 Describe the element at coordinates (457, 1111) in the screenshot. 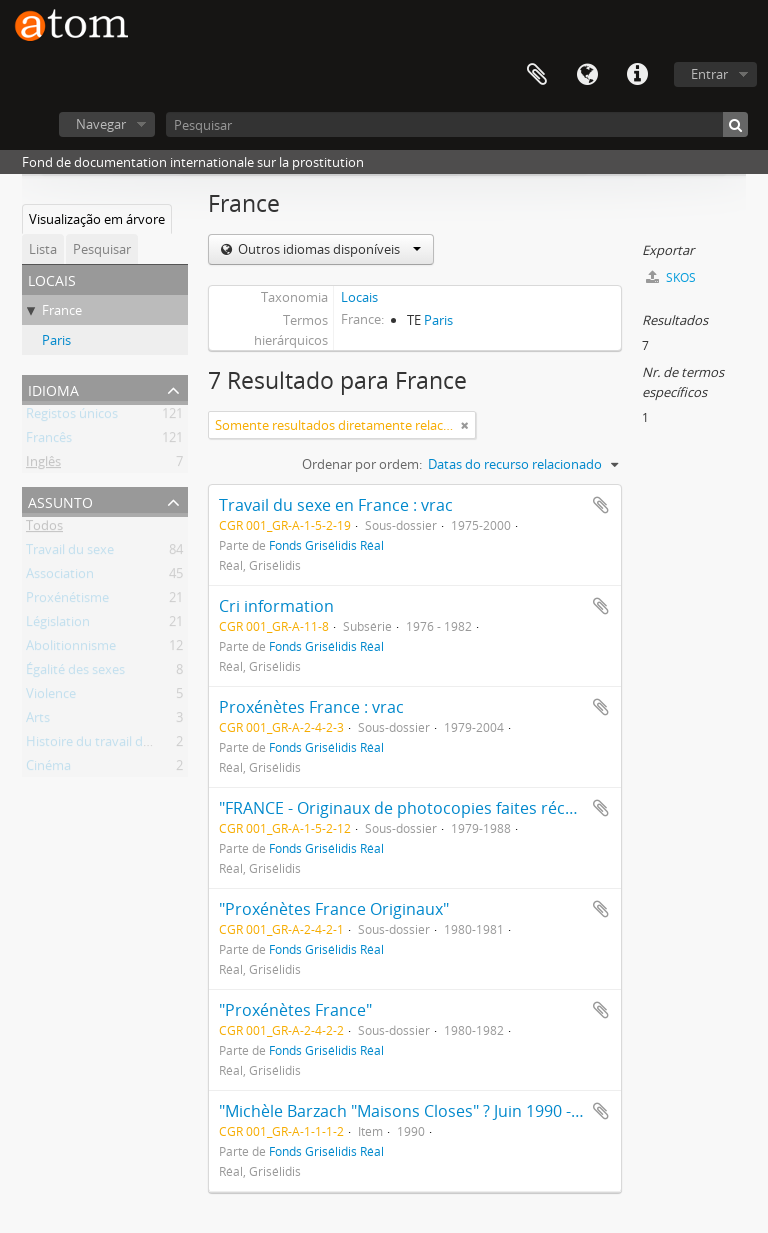

I see `"Michèle Barzach "Maisons Closes" ? Juin 1990 - Articles en vrac"` at that location.